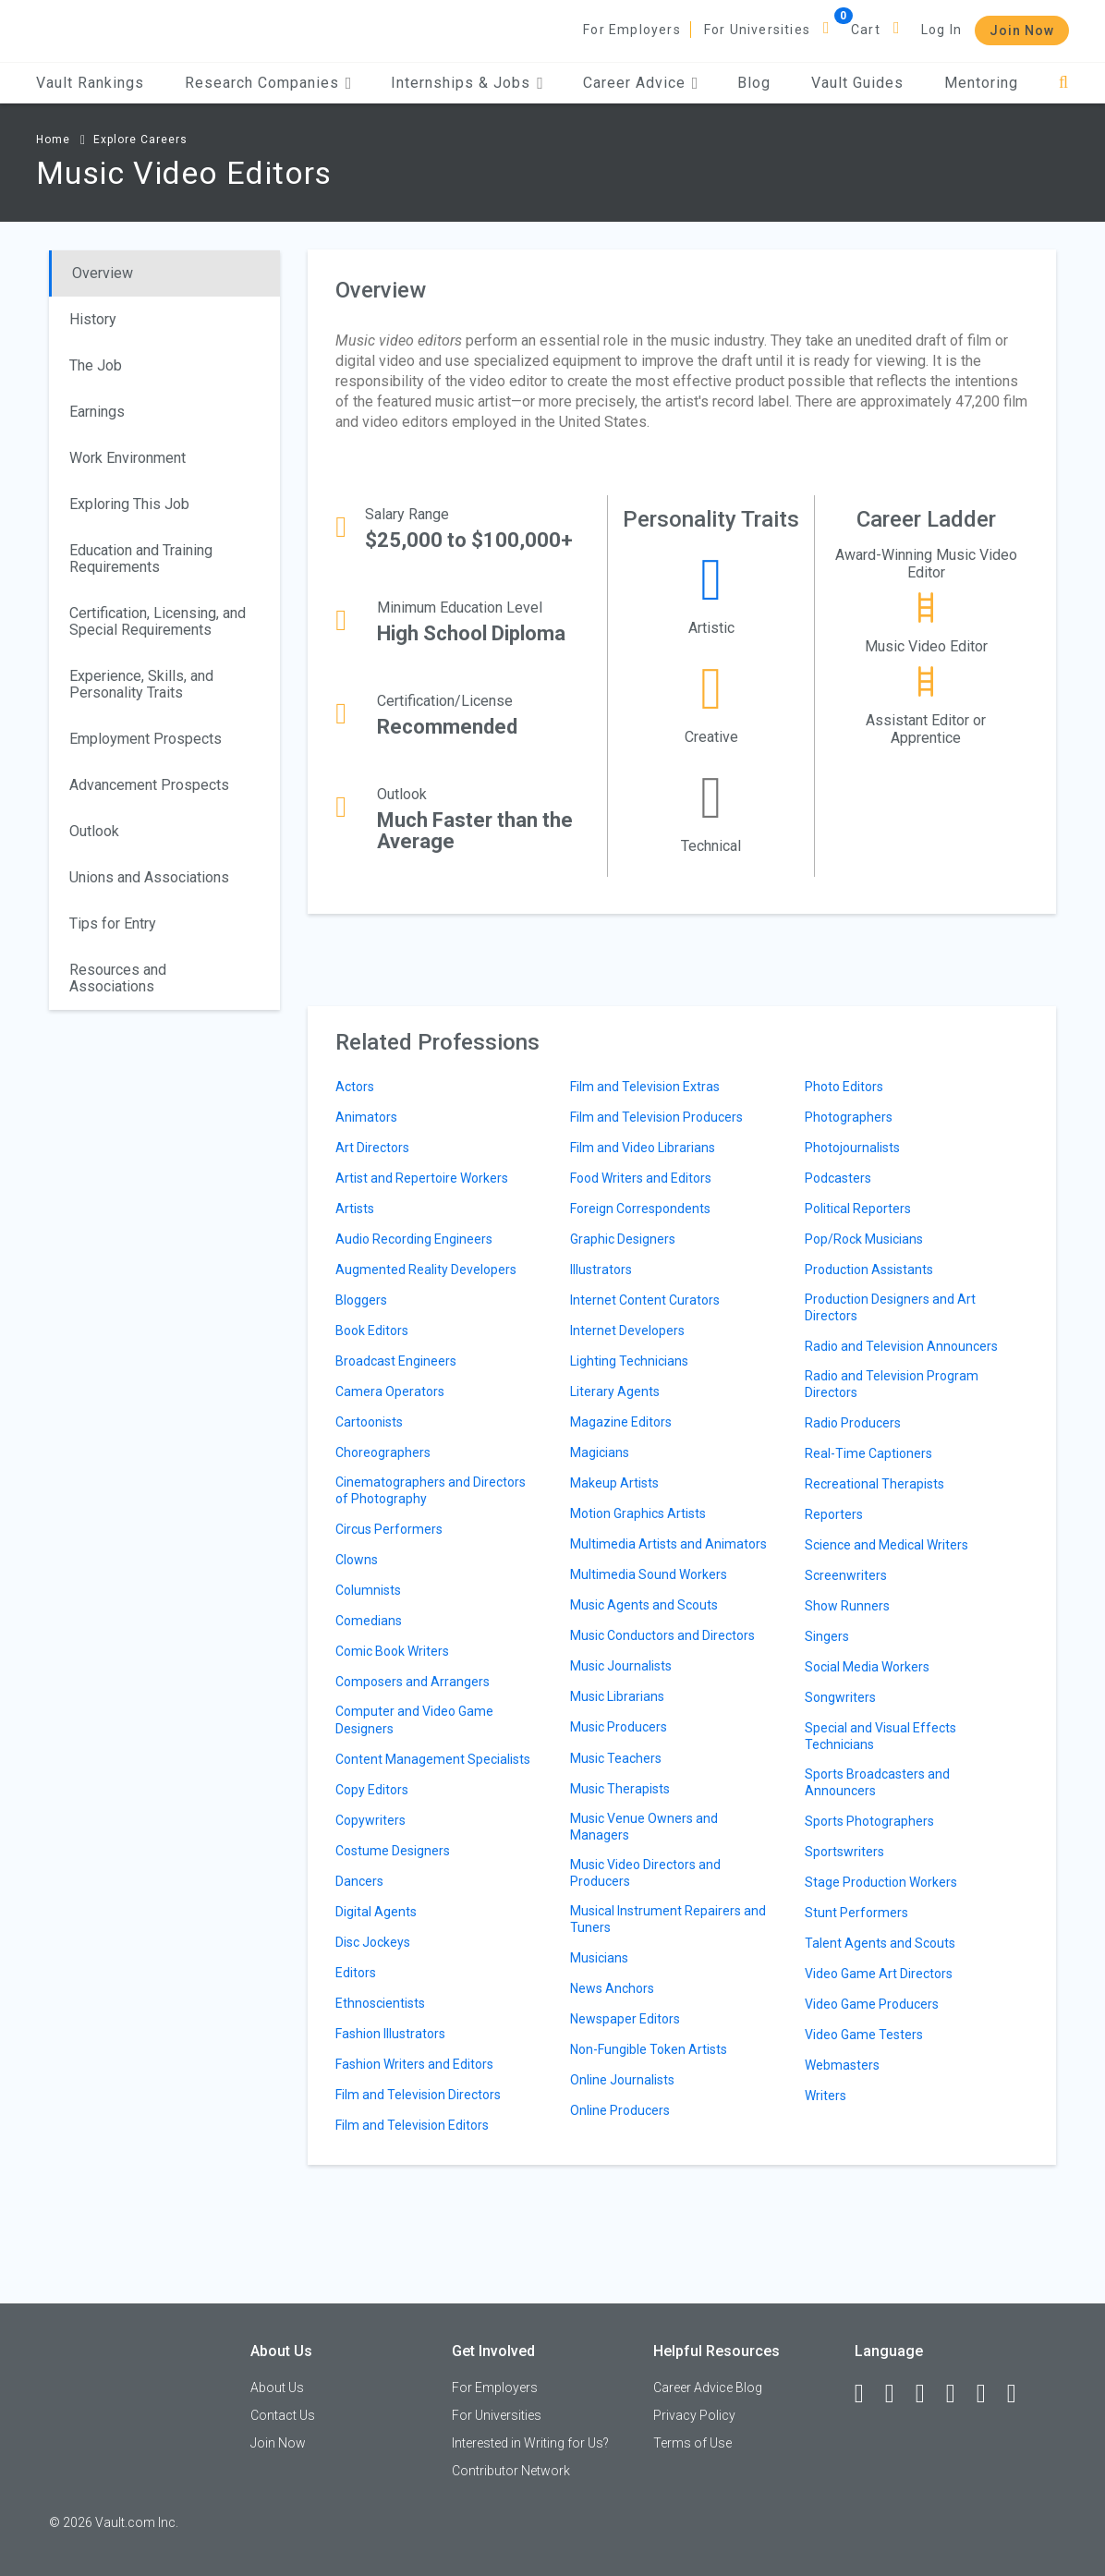  Describe the element at coordinates (864, 1239) in the screenshot. I see `Pop/Rock Musicians` at that location.